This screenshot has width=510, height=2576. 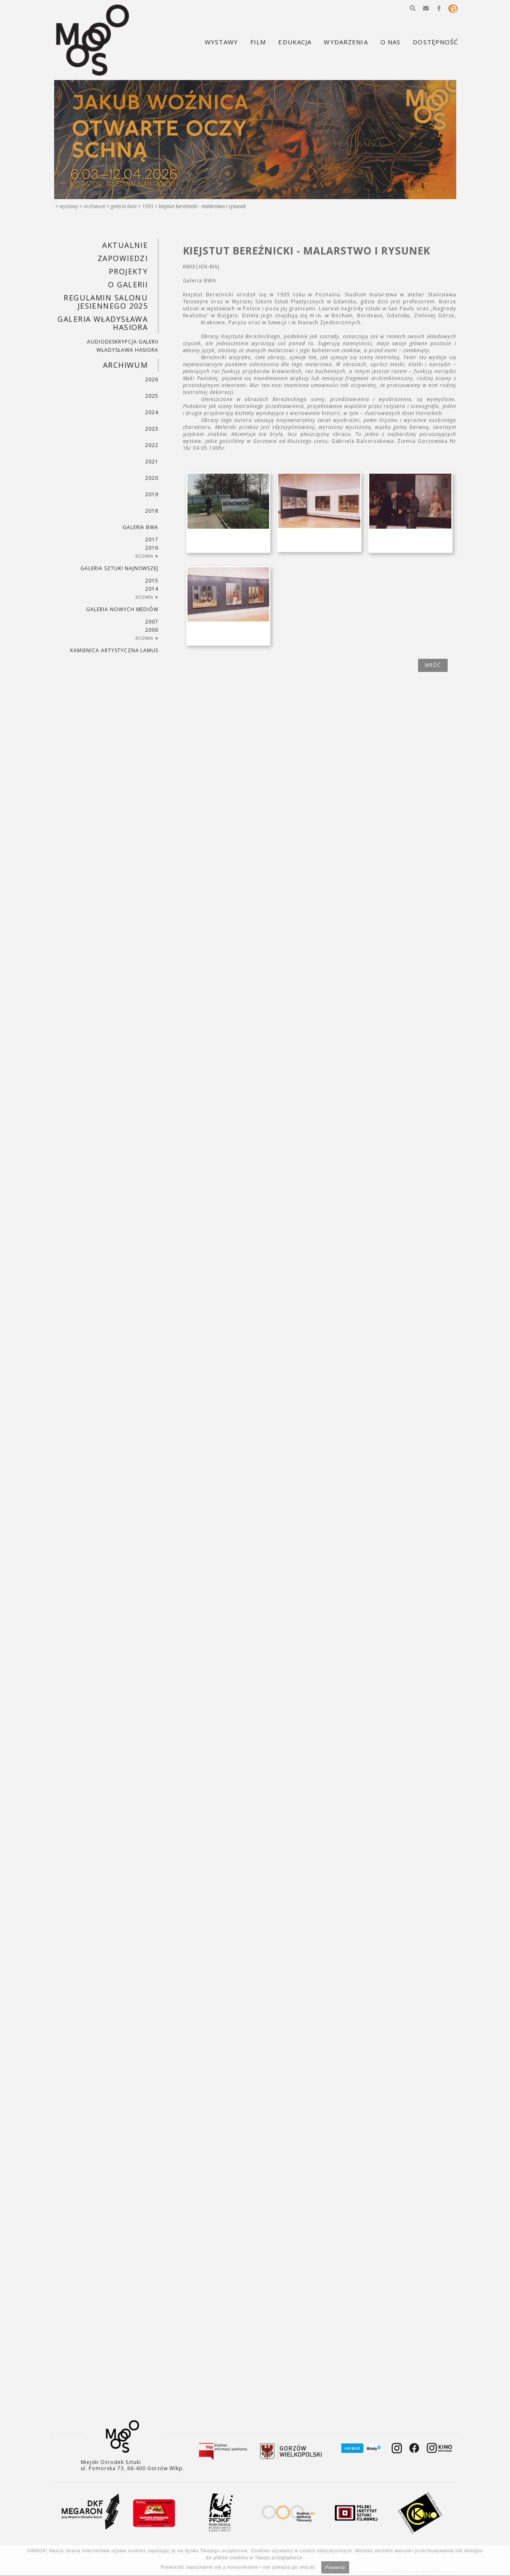 I want to click on Galeria BWA, so click(x=124, y=206).